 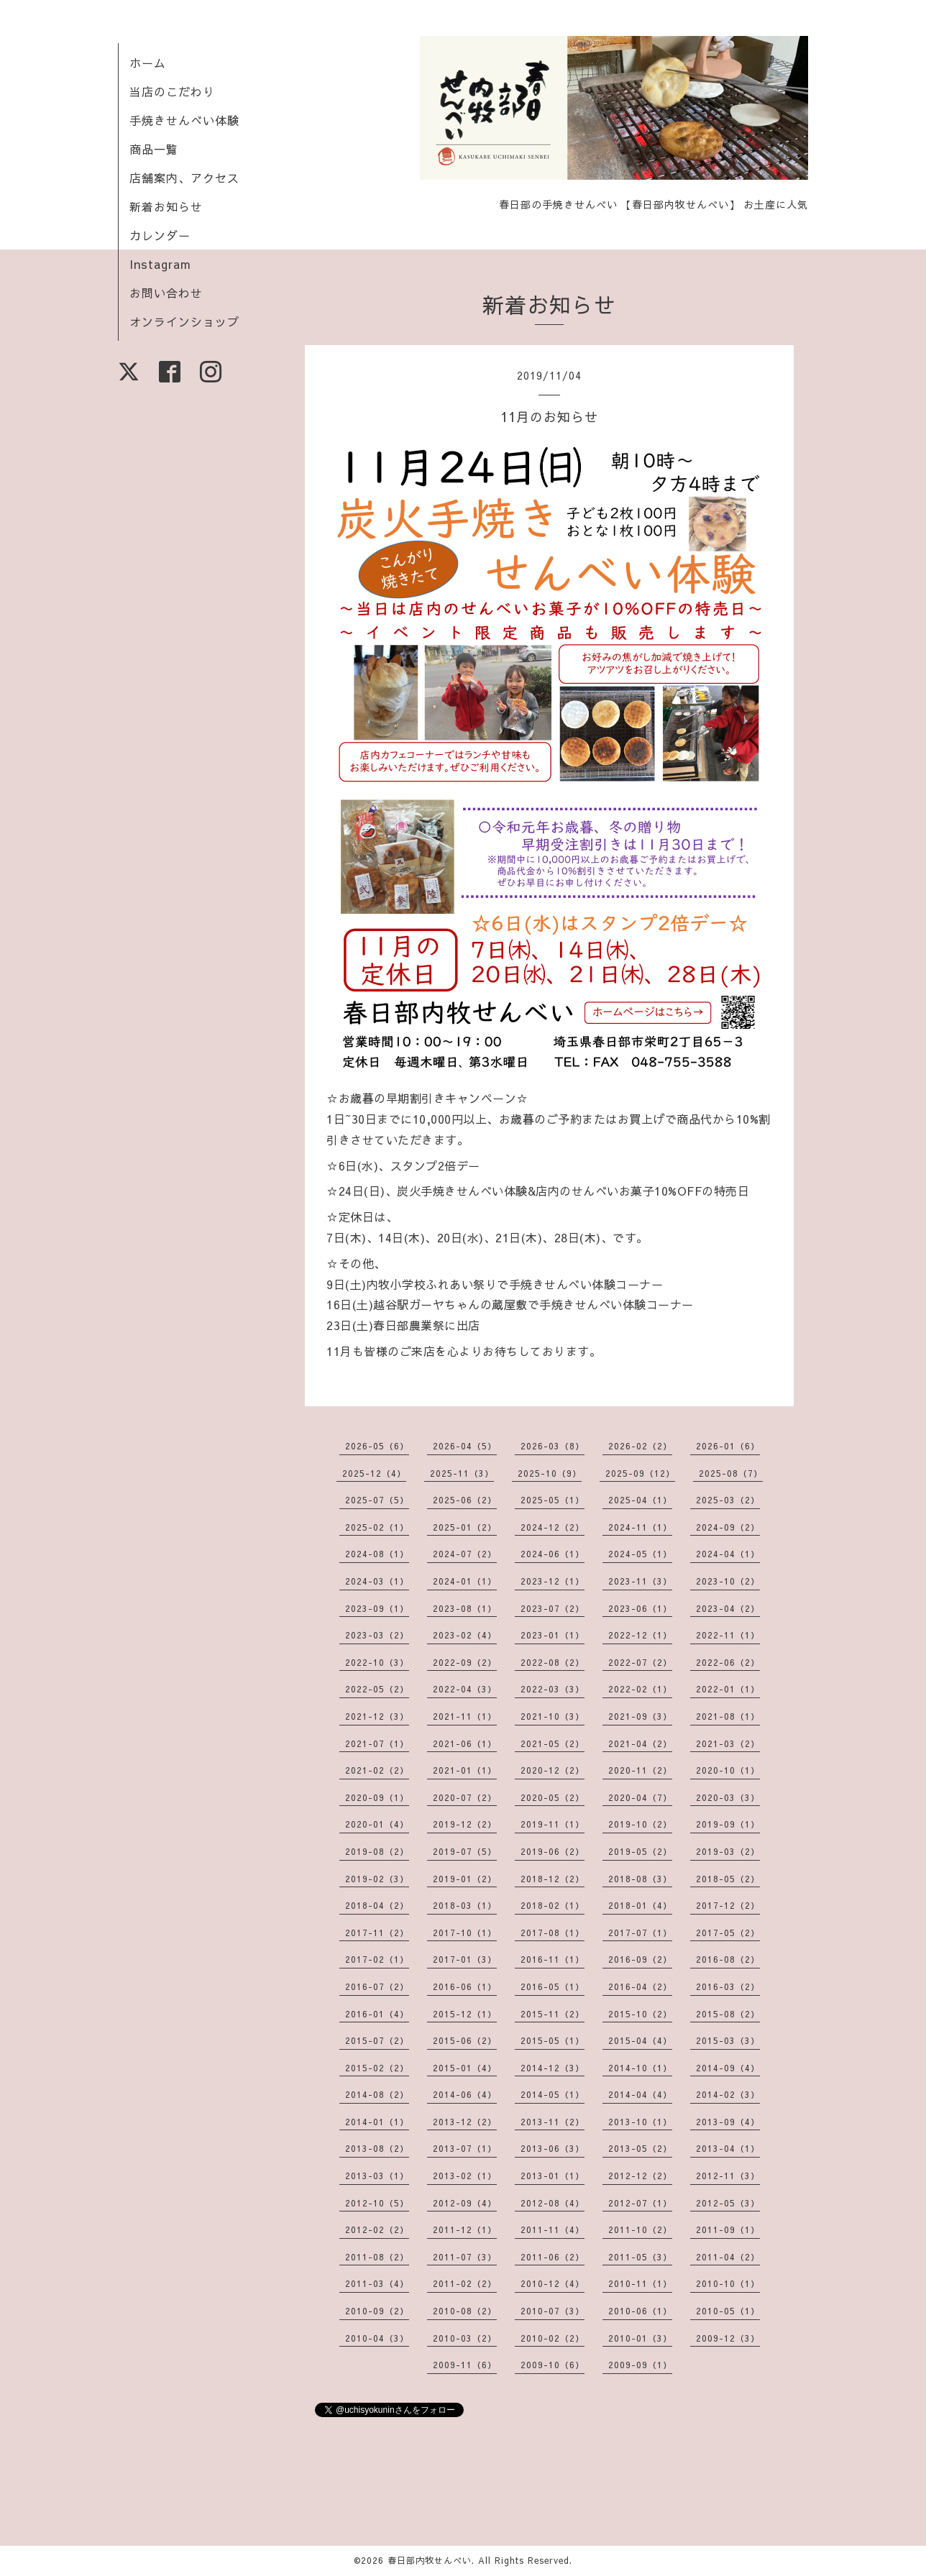 I want to click on 2021-08（1）, so click(x=728, y=1716).